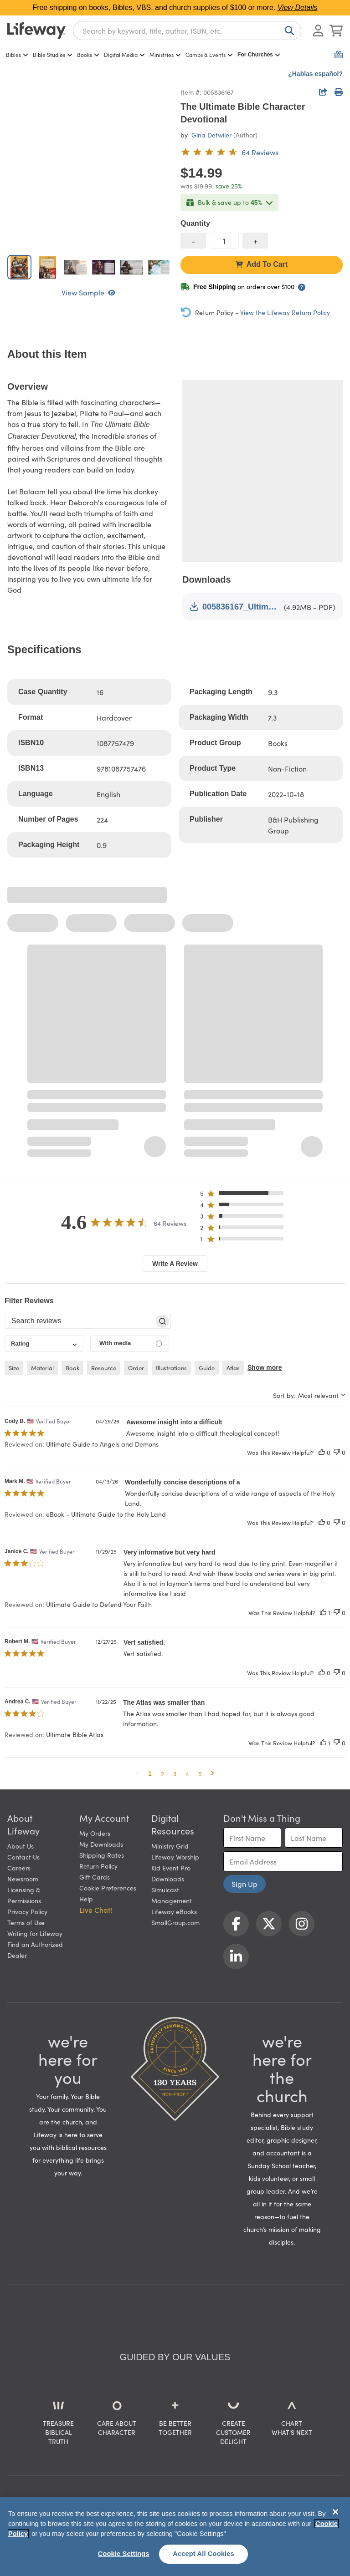 The width and height of the screenshot is (350, 2576). What do you see at coordinates (175, 1856) in the screenshot?
I see `Lifeway Worship` at bounding box center [175, 1856].